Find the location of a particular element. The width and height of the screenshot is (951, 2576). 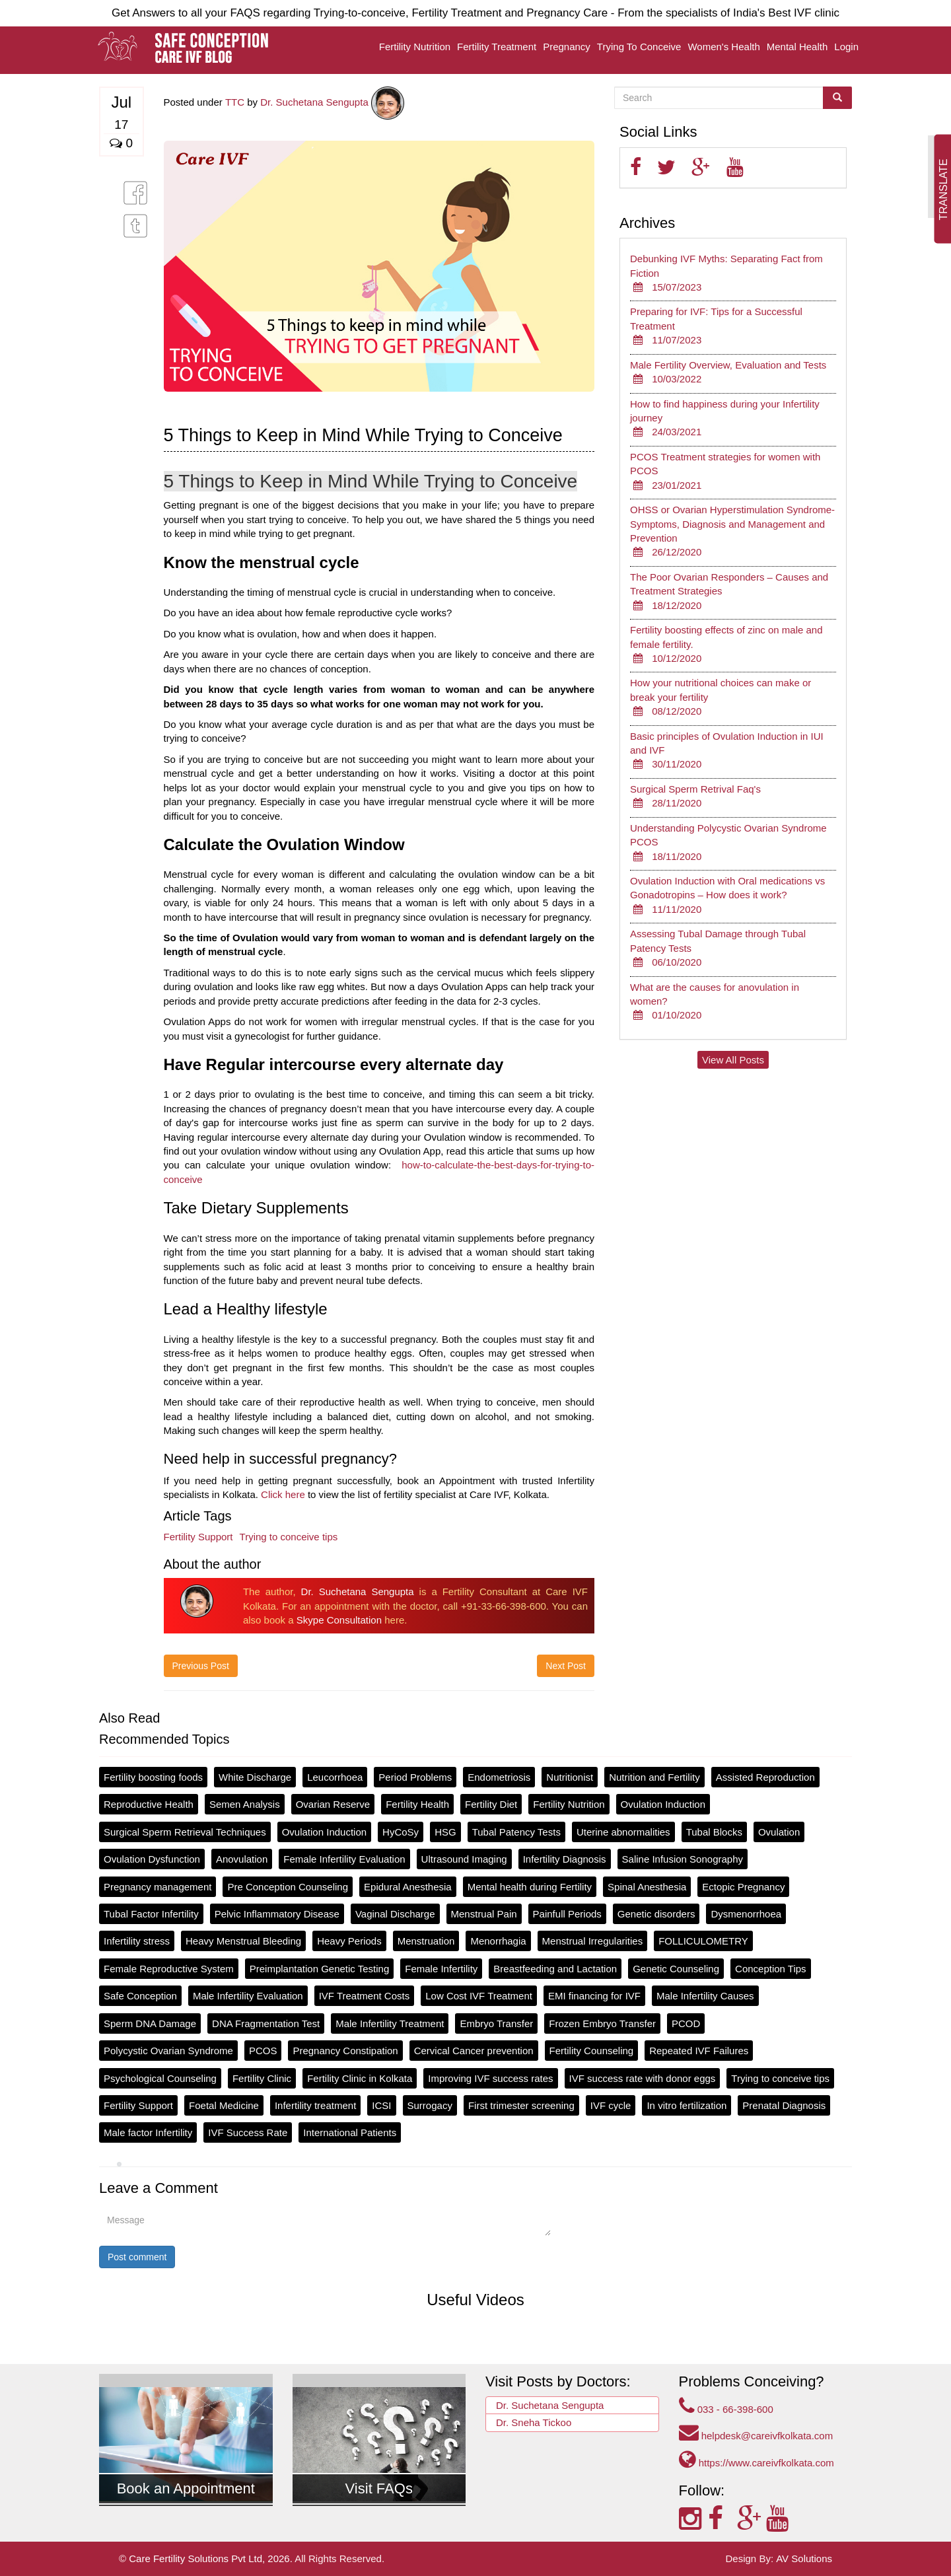

Safe Conception is located at coordinates (140, 1995).